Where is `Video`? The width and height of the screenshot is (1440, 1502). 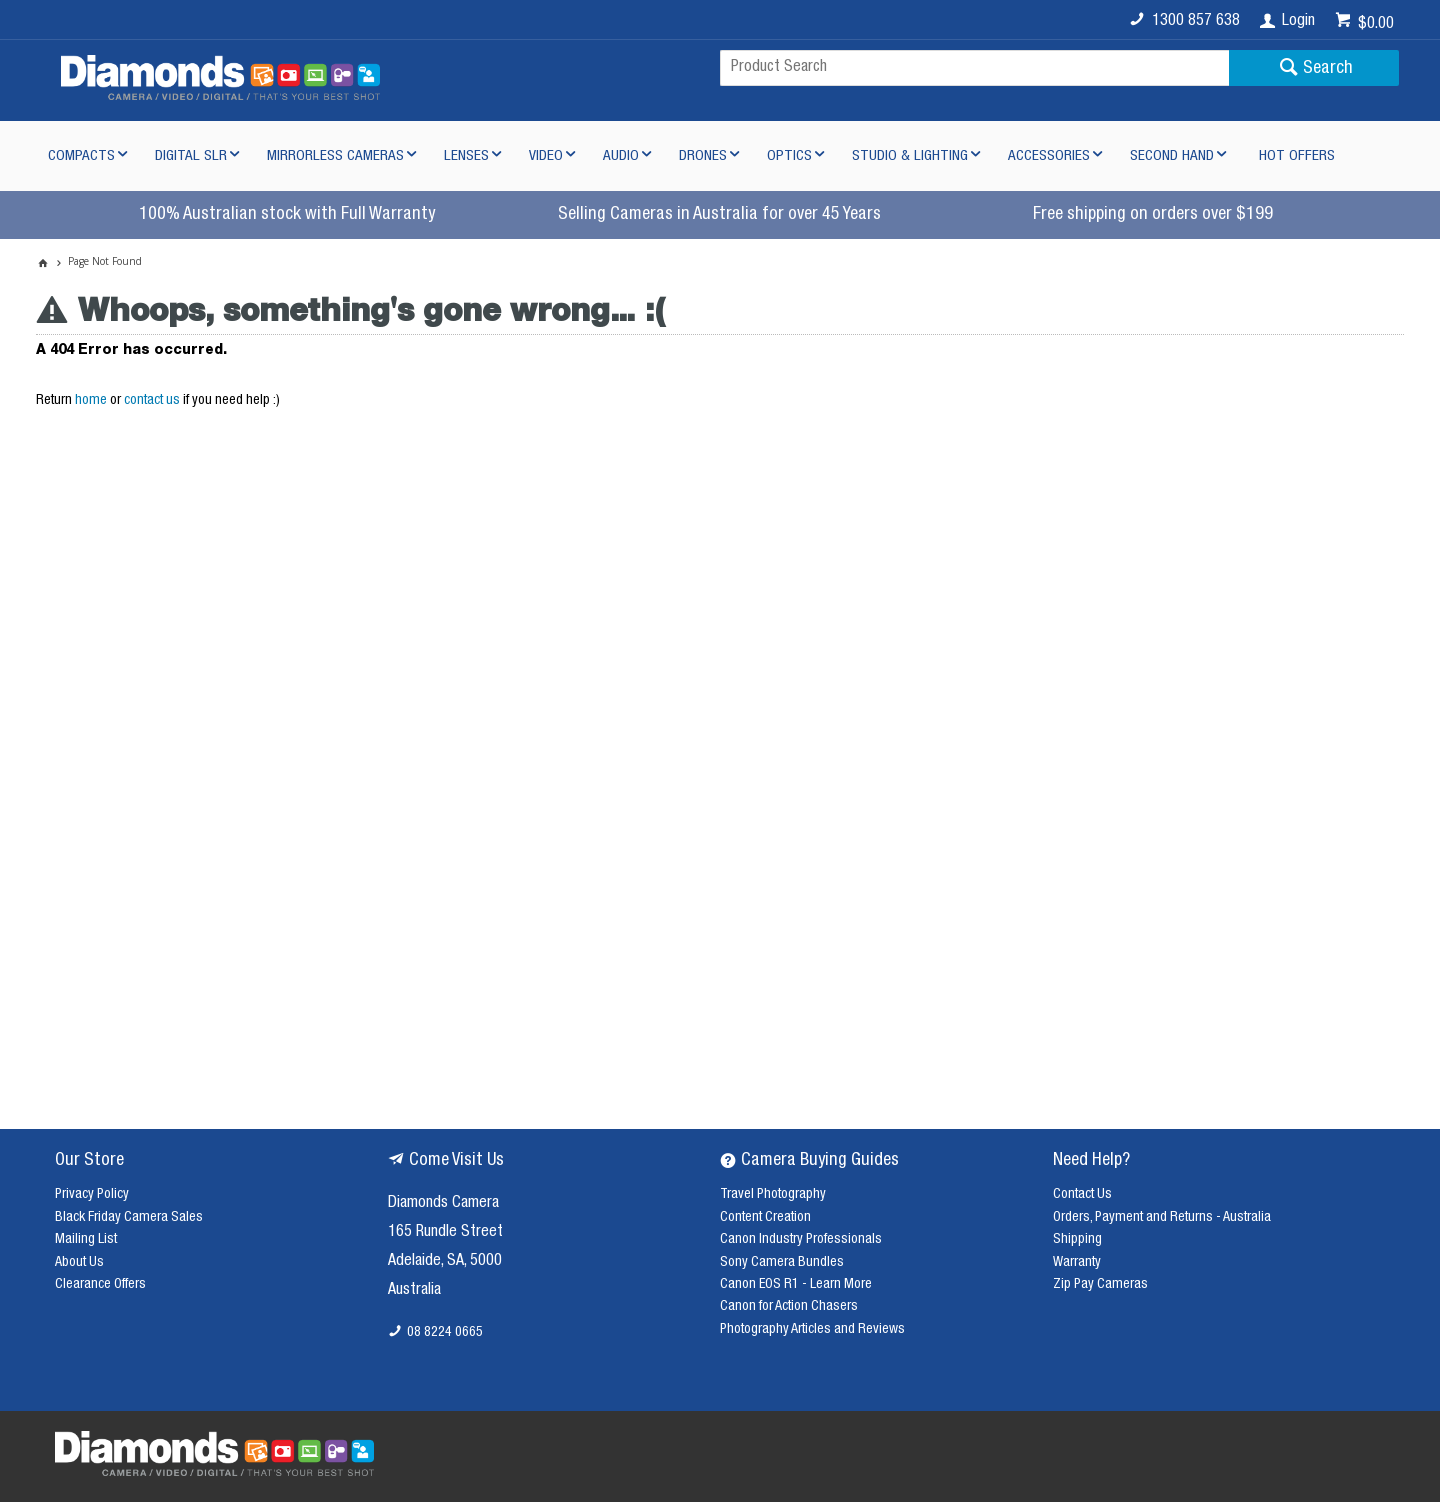
Video is located at coordinates (546, 156).